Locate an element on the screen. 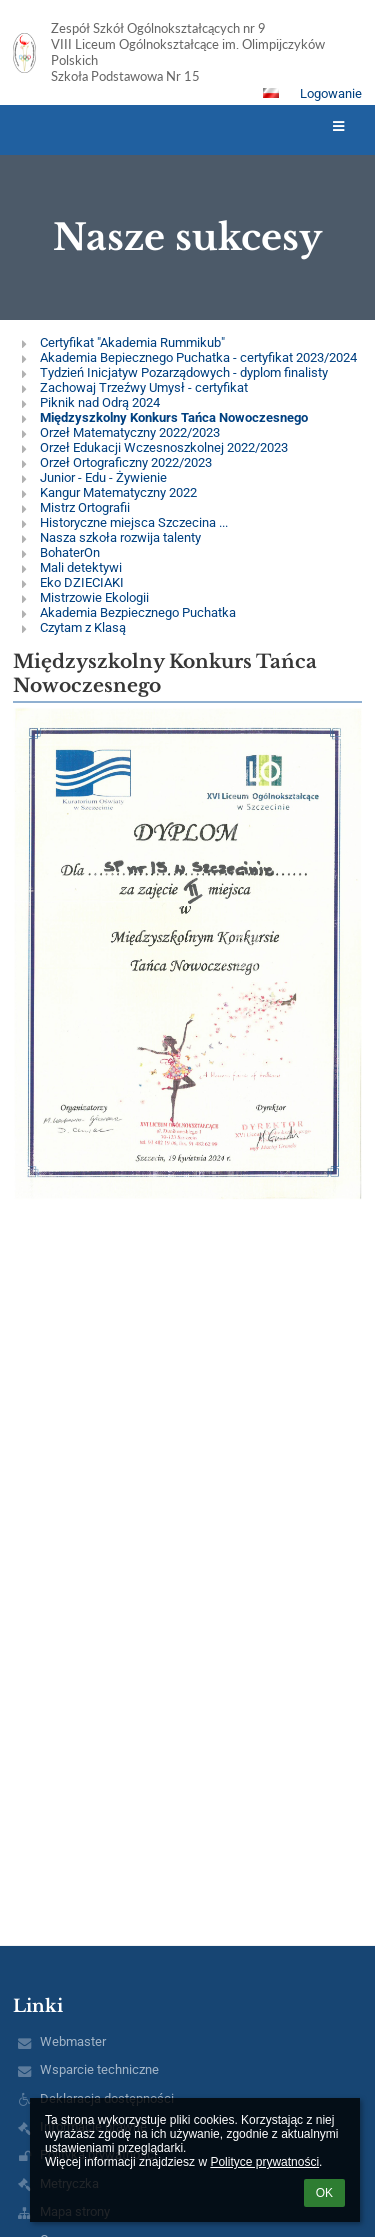  Wsparcie techniczne is located at coordinates (99, 2069).